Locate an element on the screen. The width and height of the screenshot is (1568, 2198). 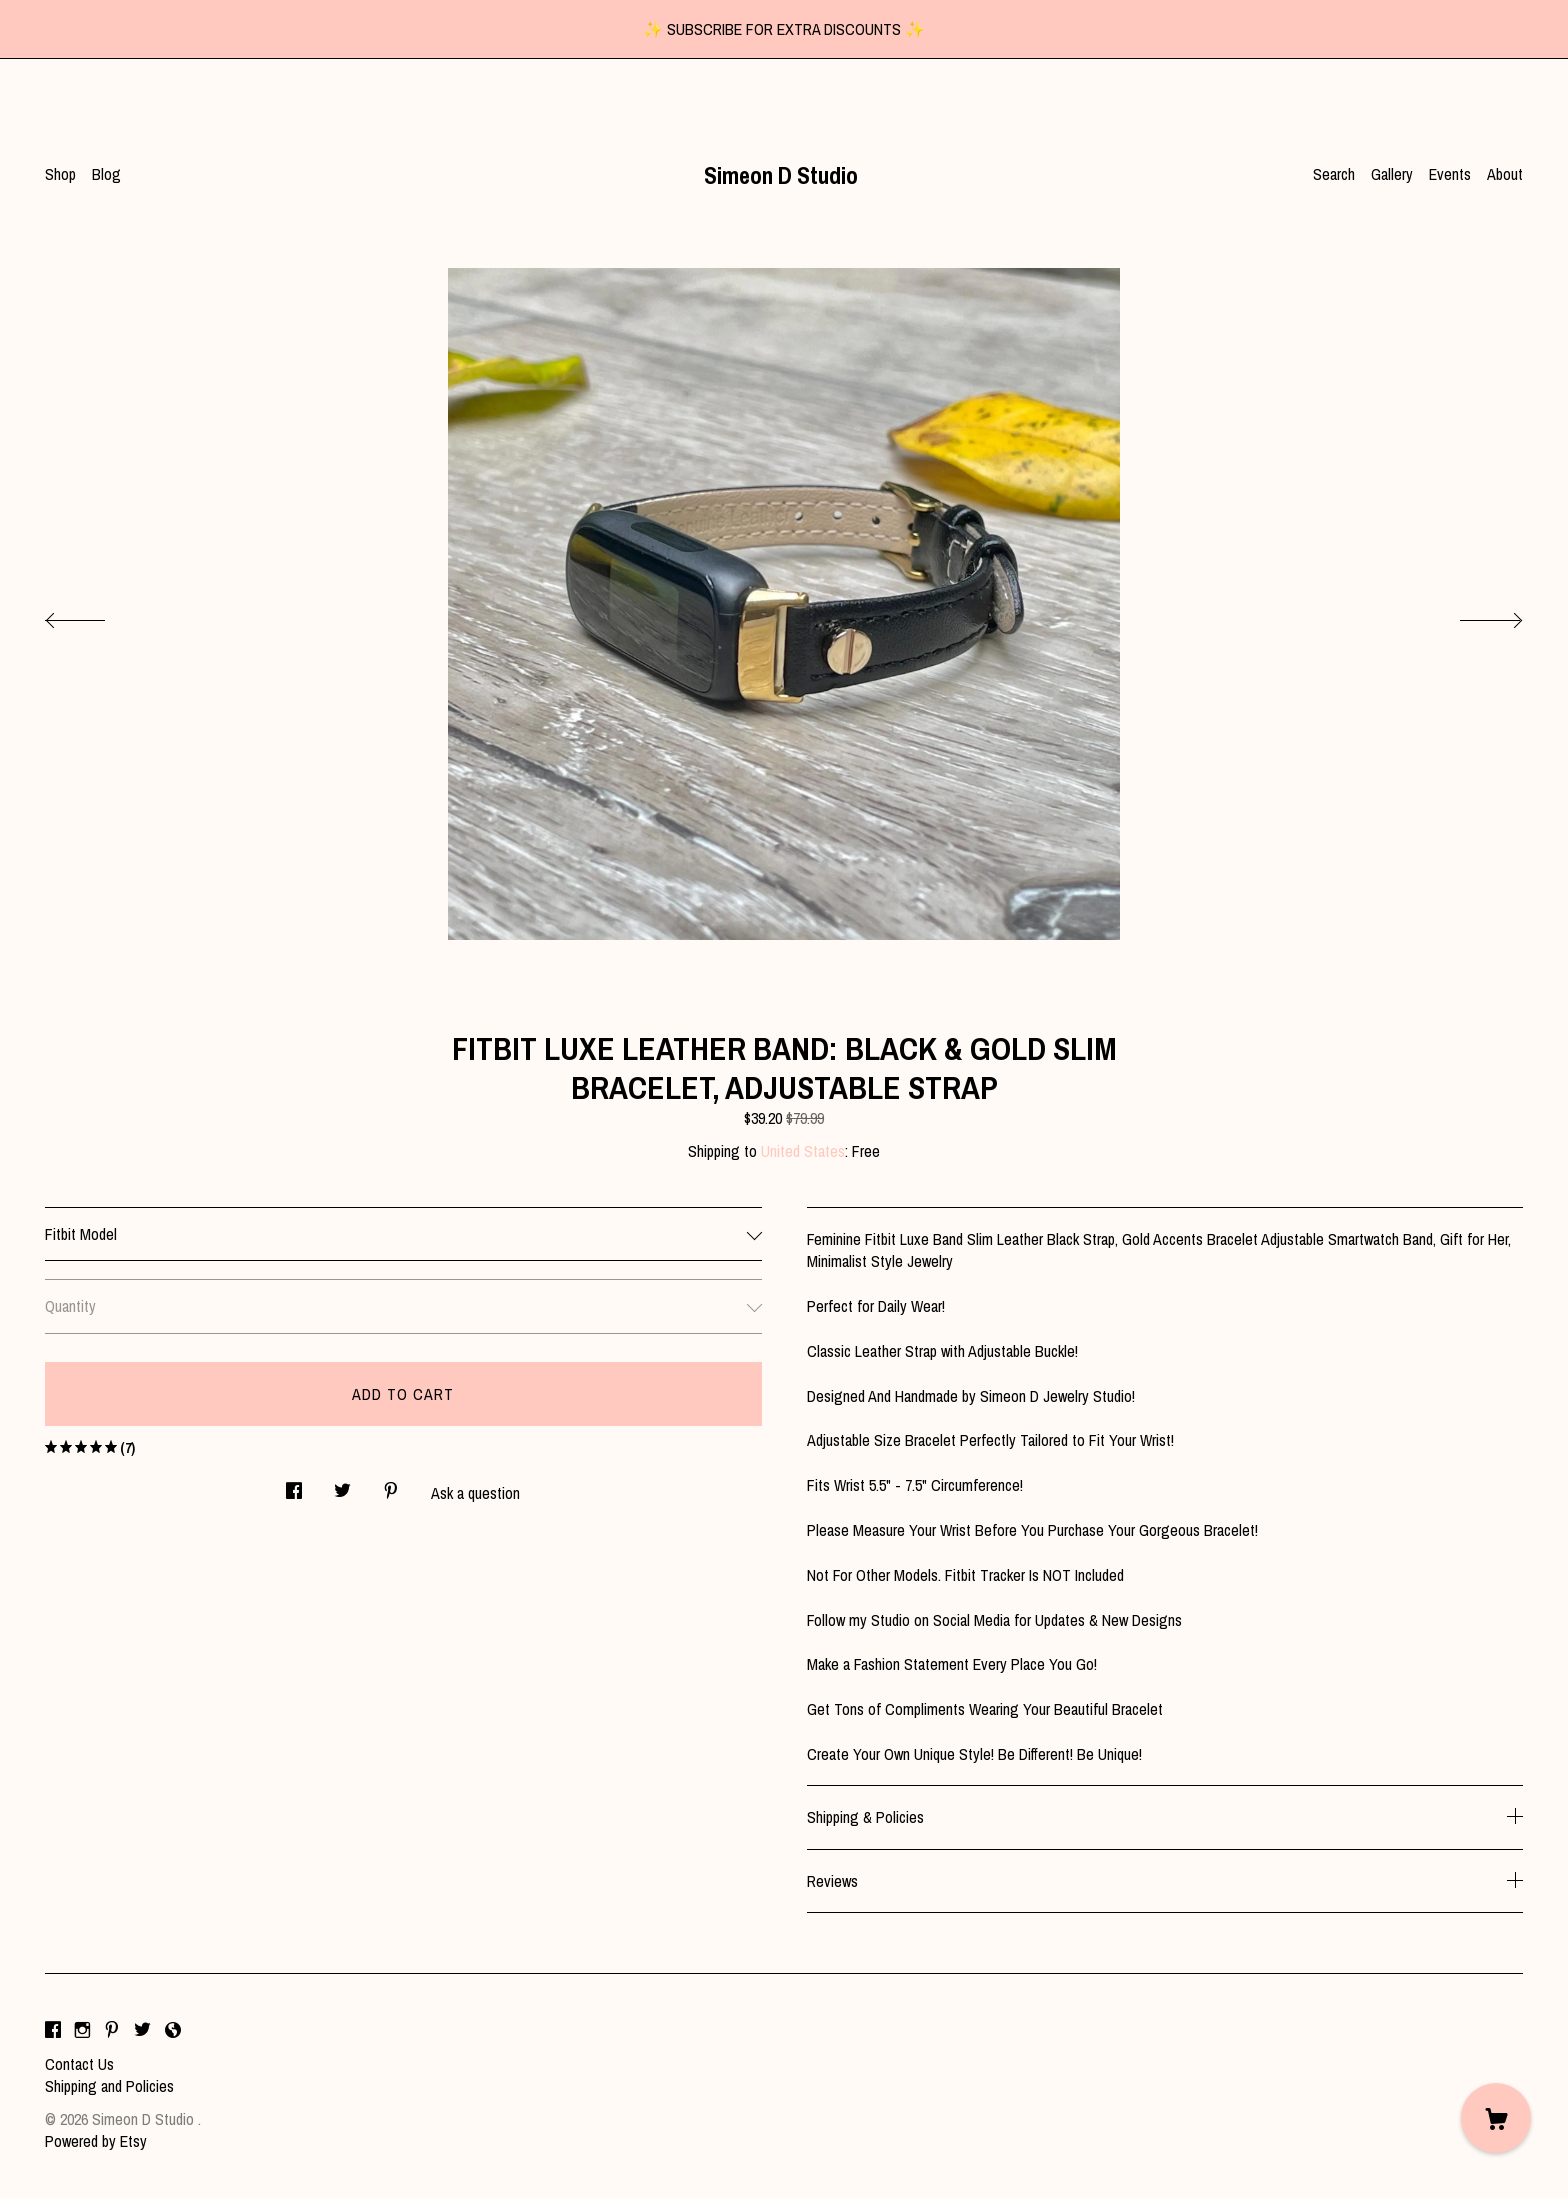
[facebook] is located at coordinates (53, 2030).